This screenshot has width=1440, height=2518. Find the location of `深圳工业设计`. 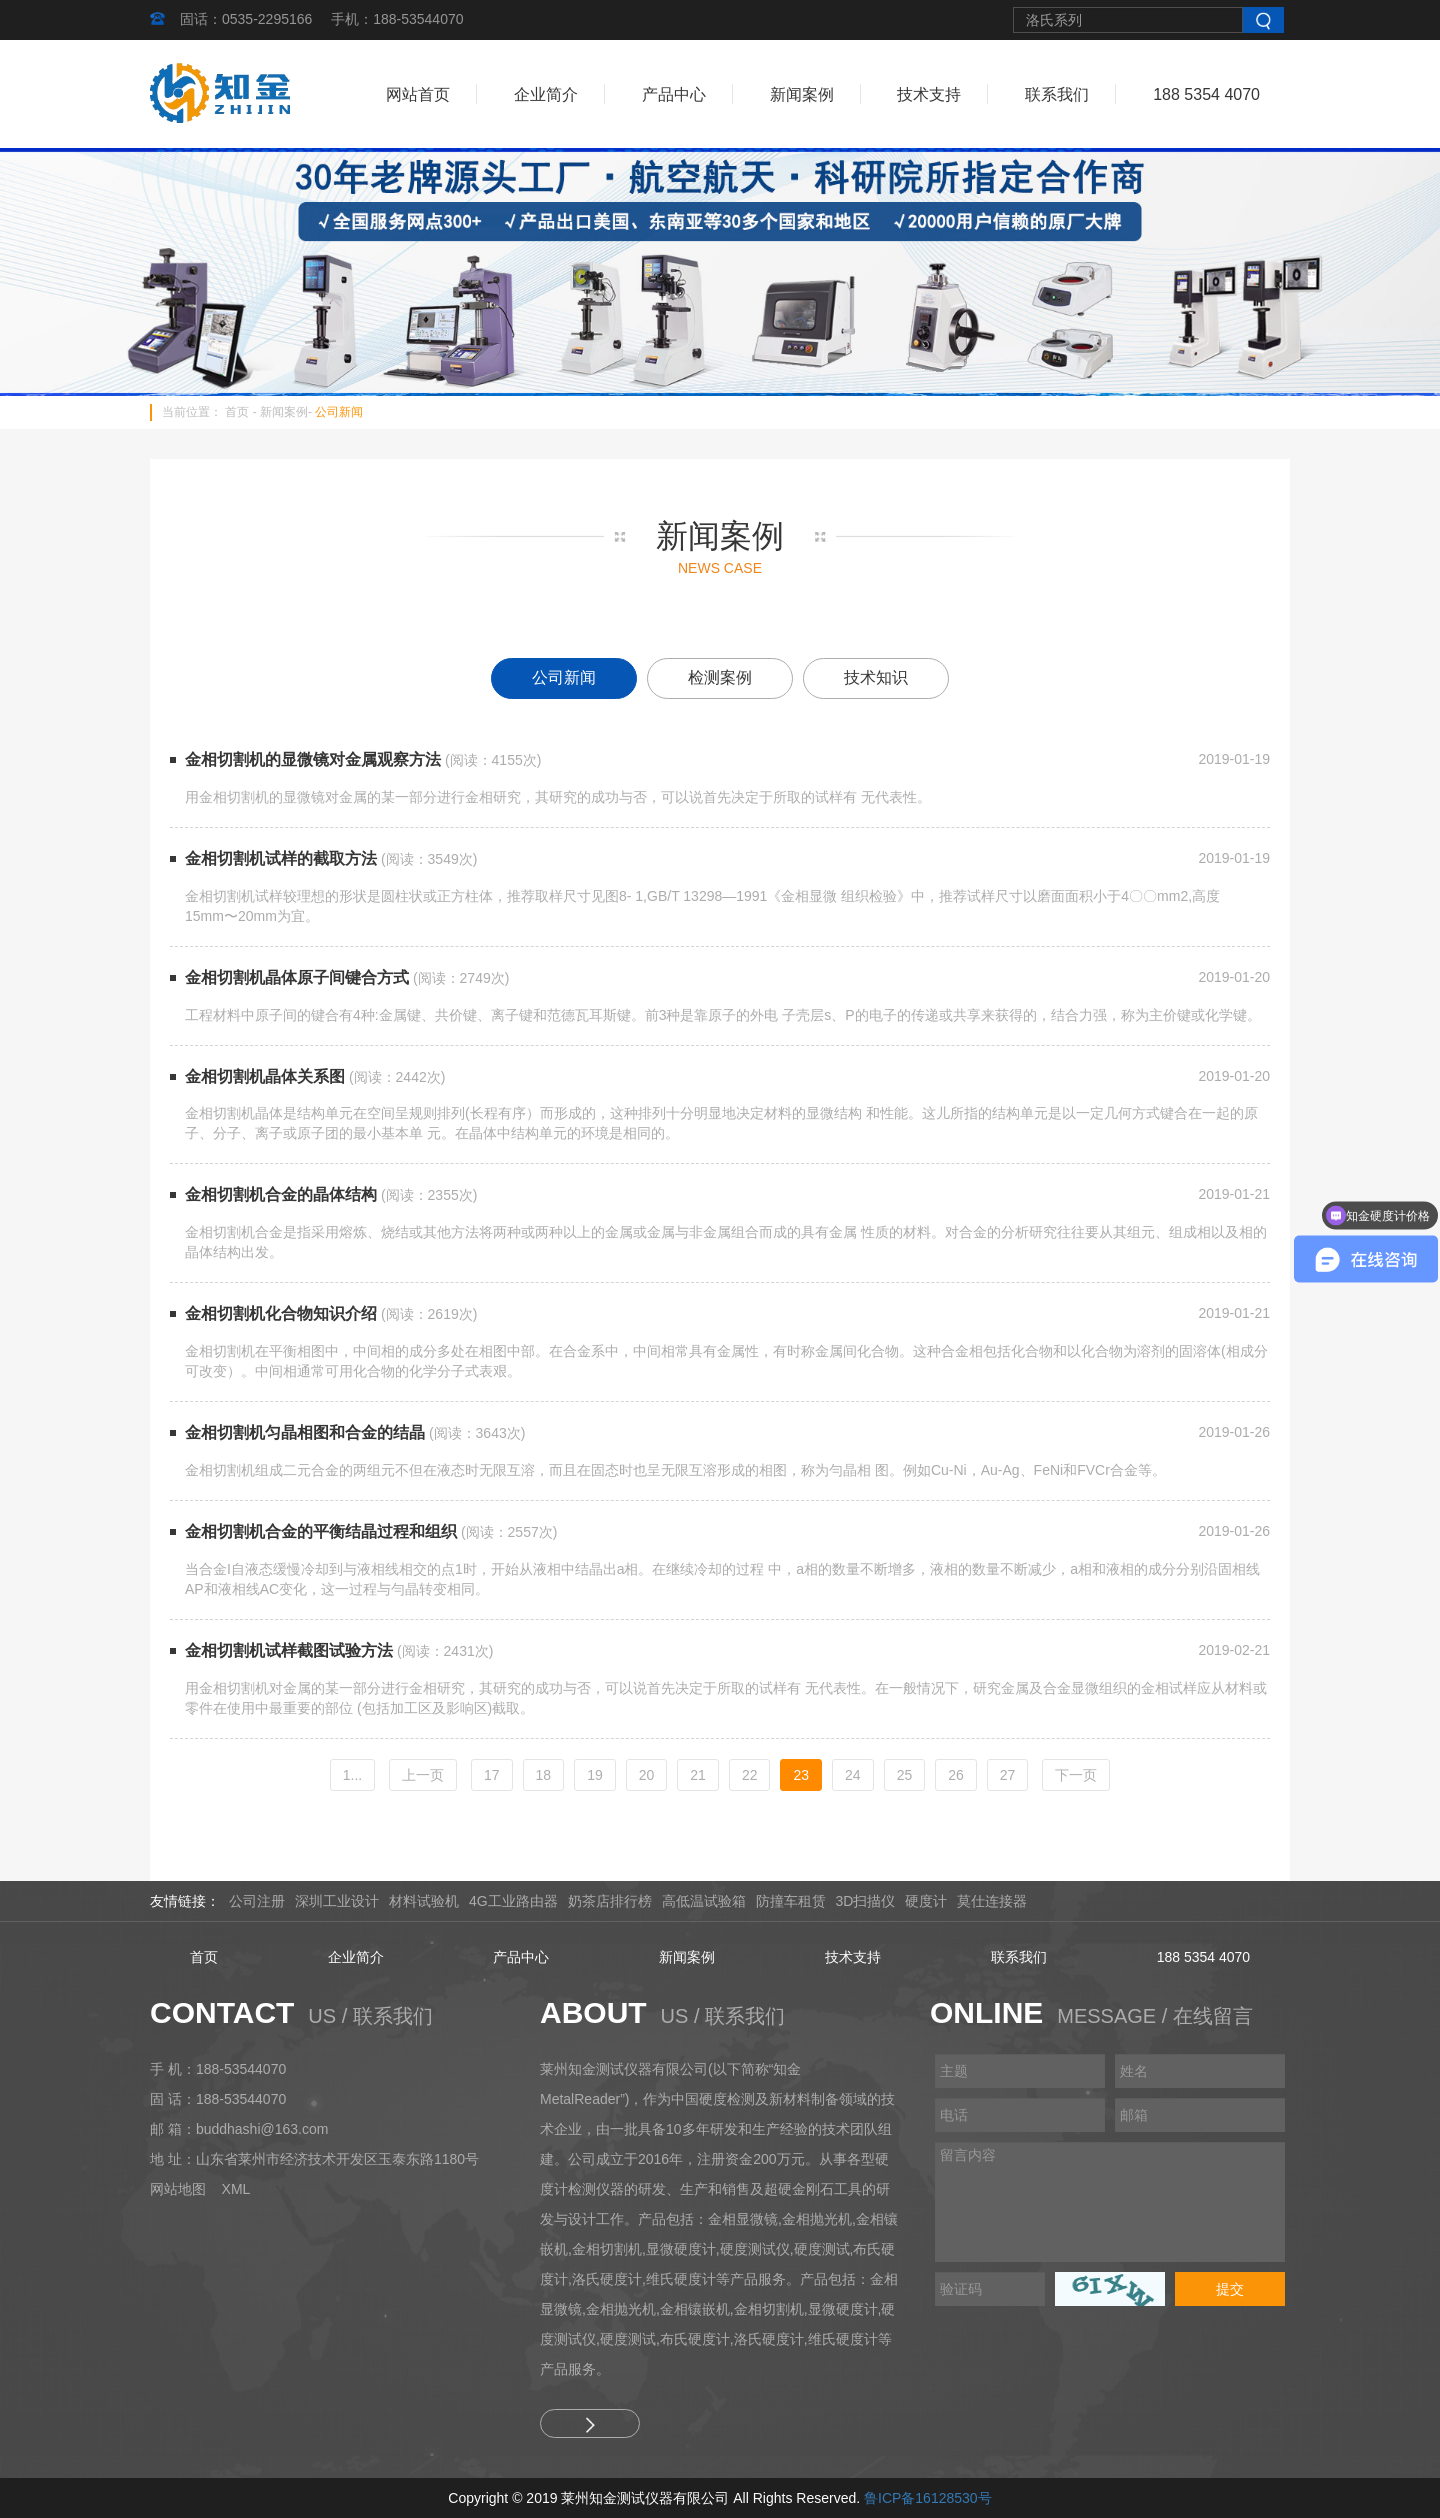

深圳工业设计 is located at coordinates (337, 1901).